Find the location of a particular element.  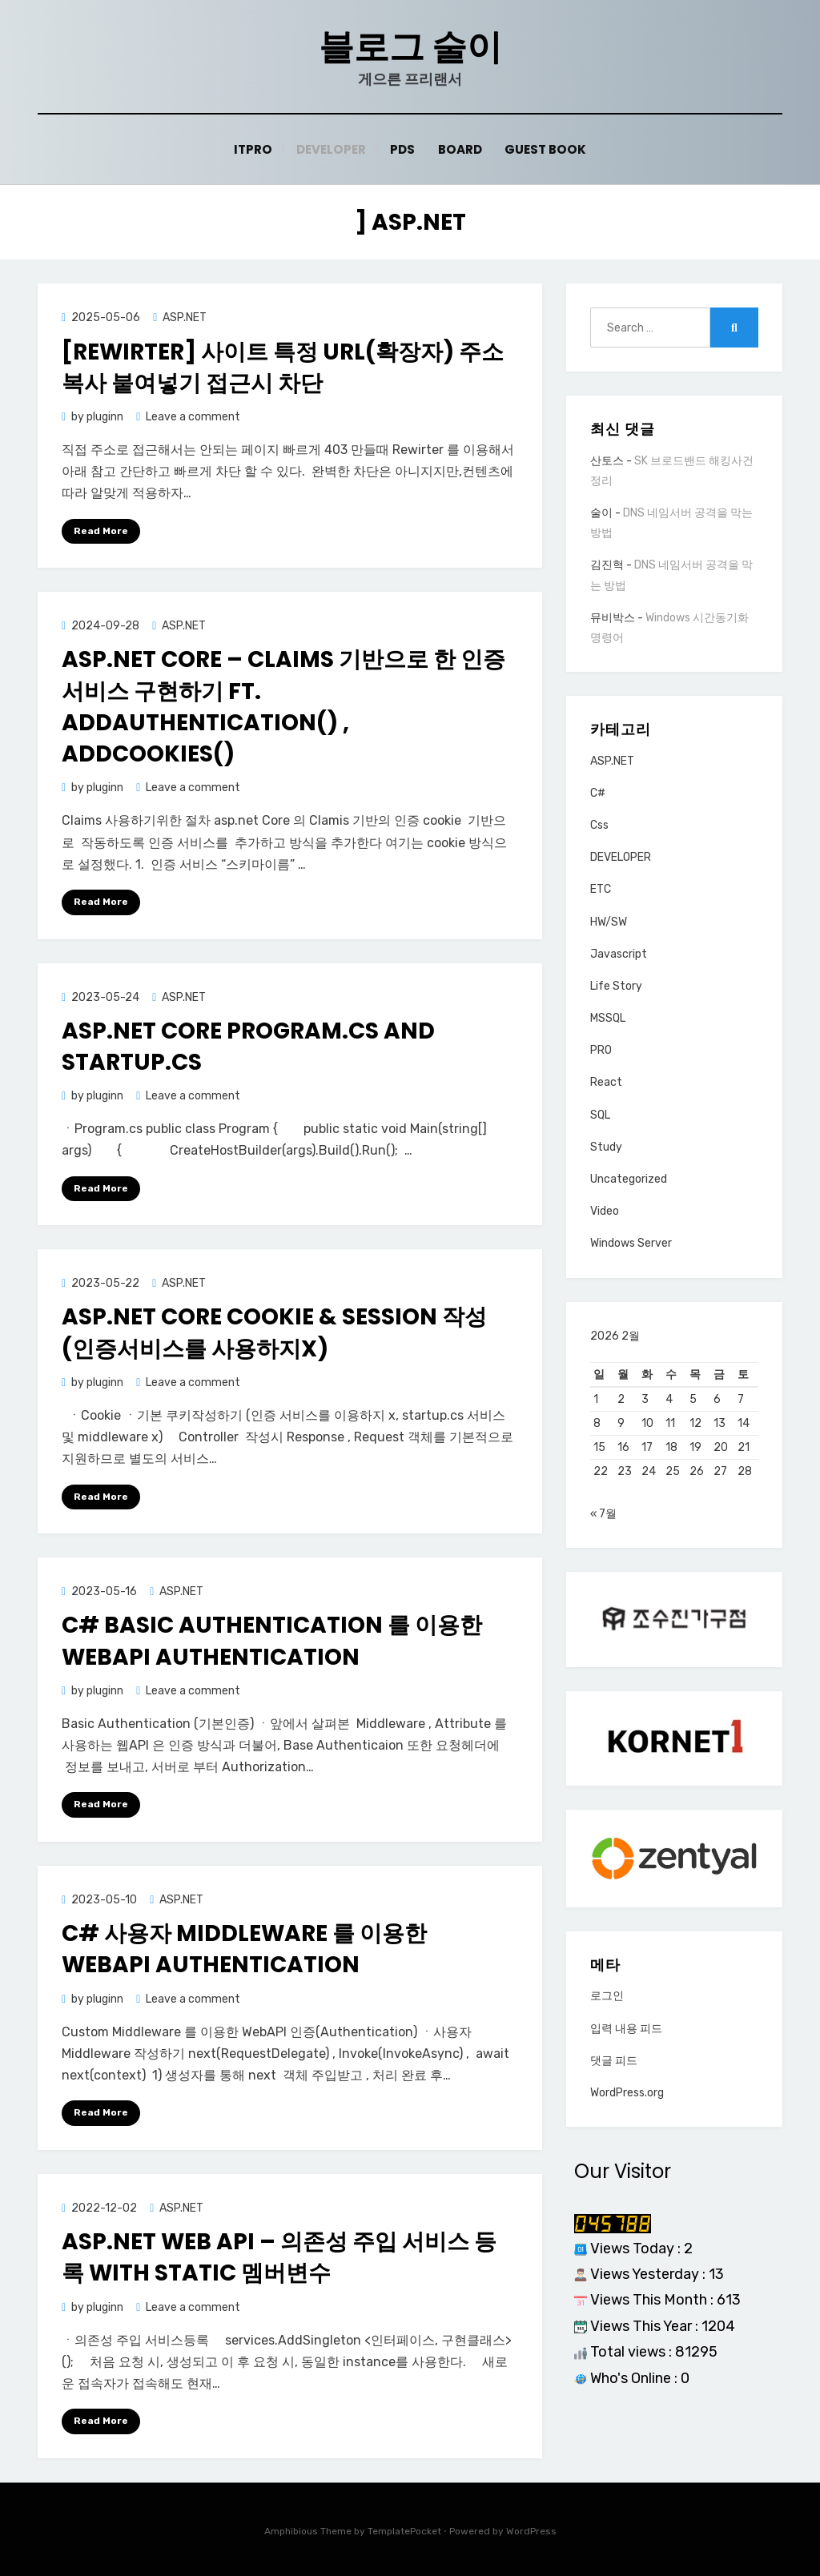

로그인 is located at coordinates (607, 2000).